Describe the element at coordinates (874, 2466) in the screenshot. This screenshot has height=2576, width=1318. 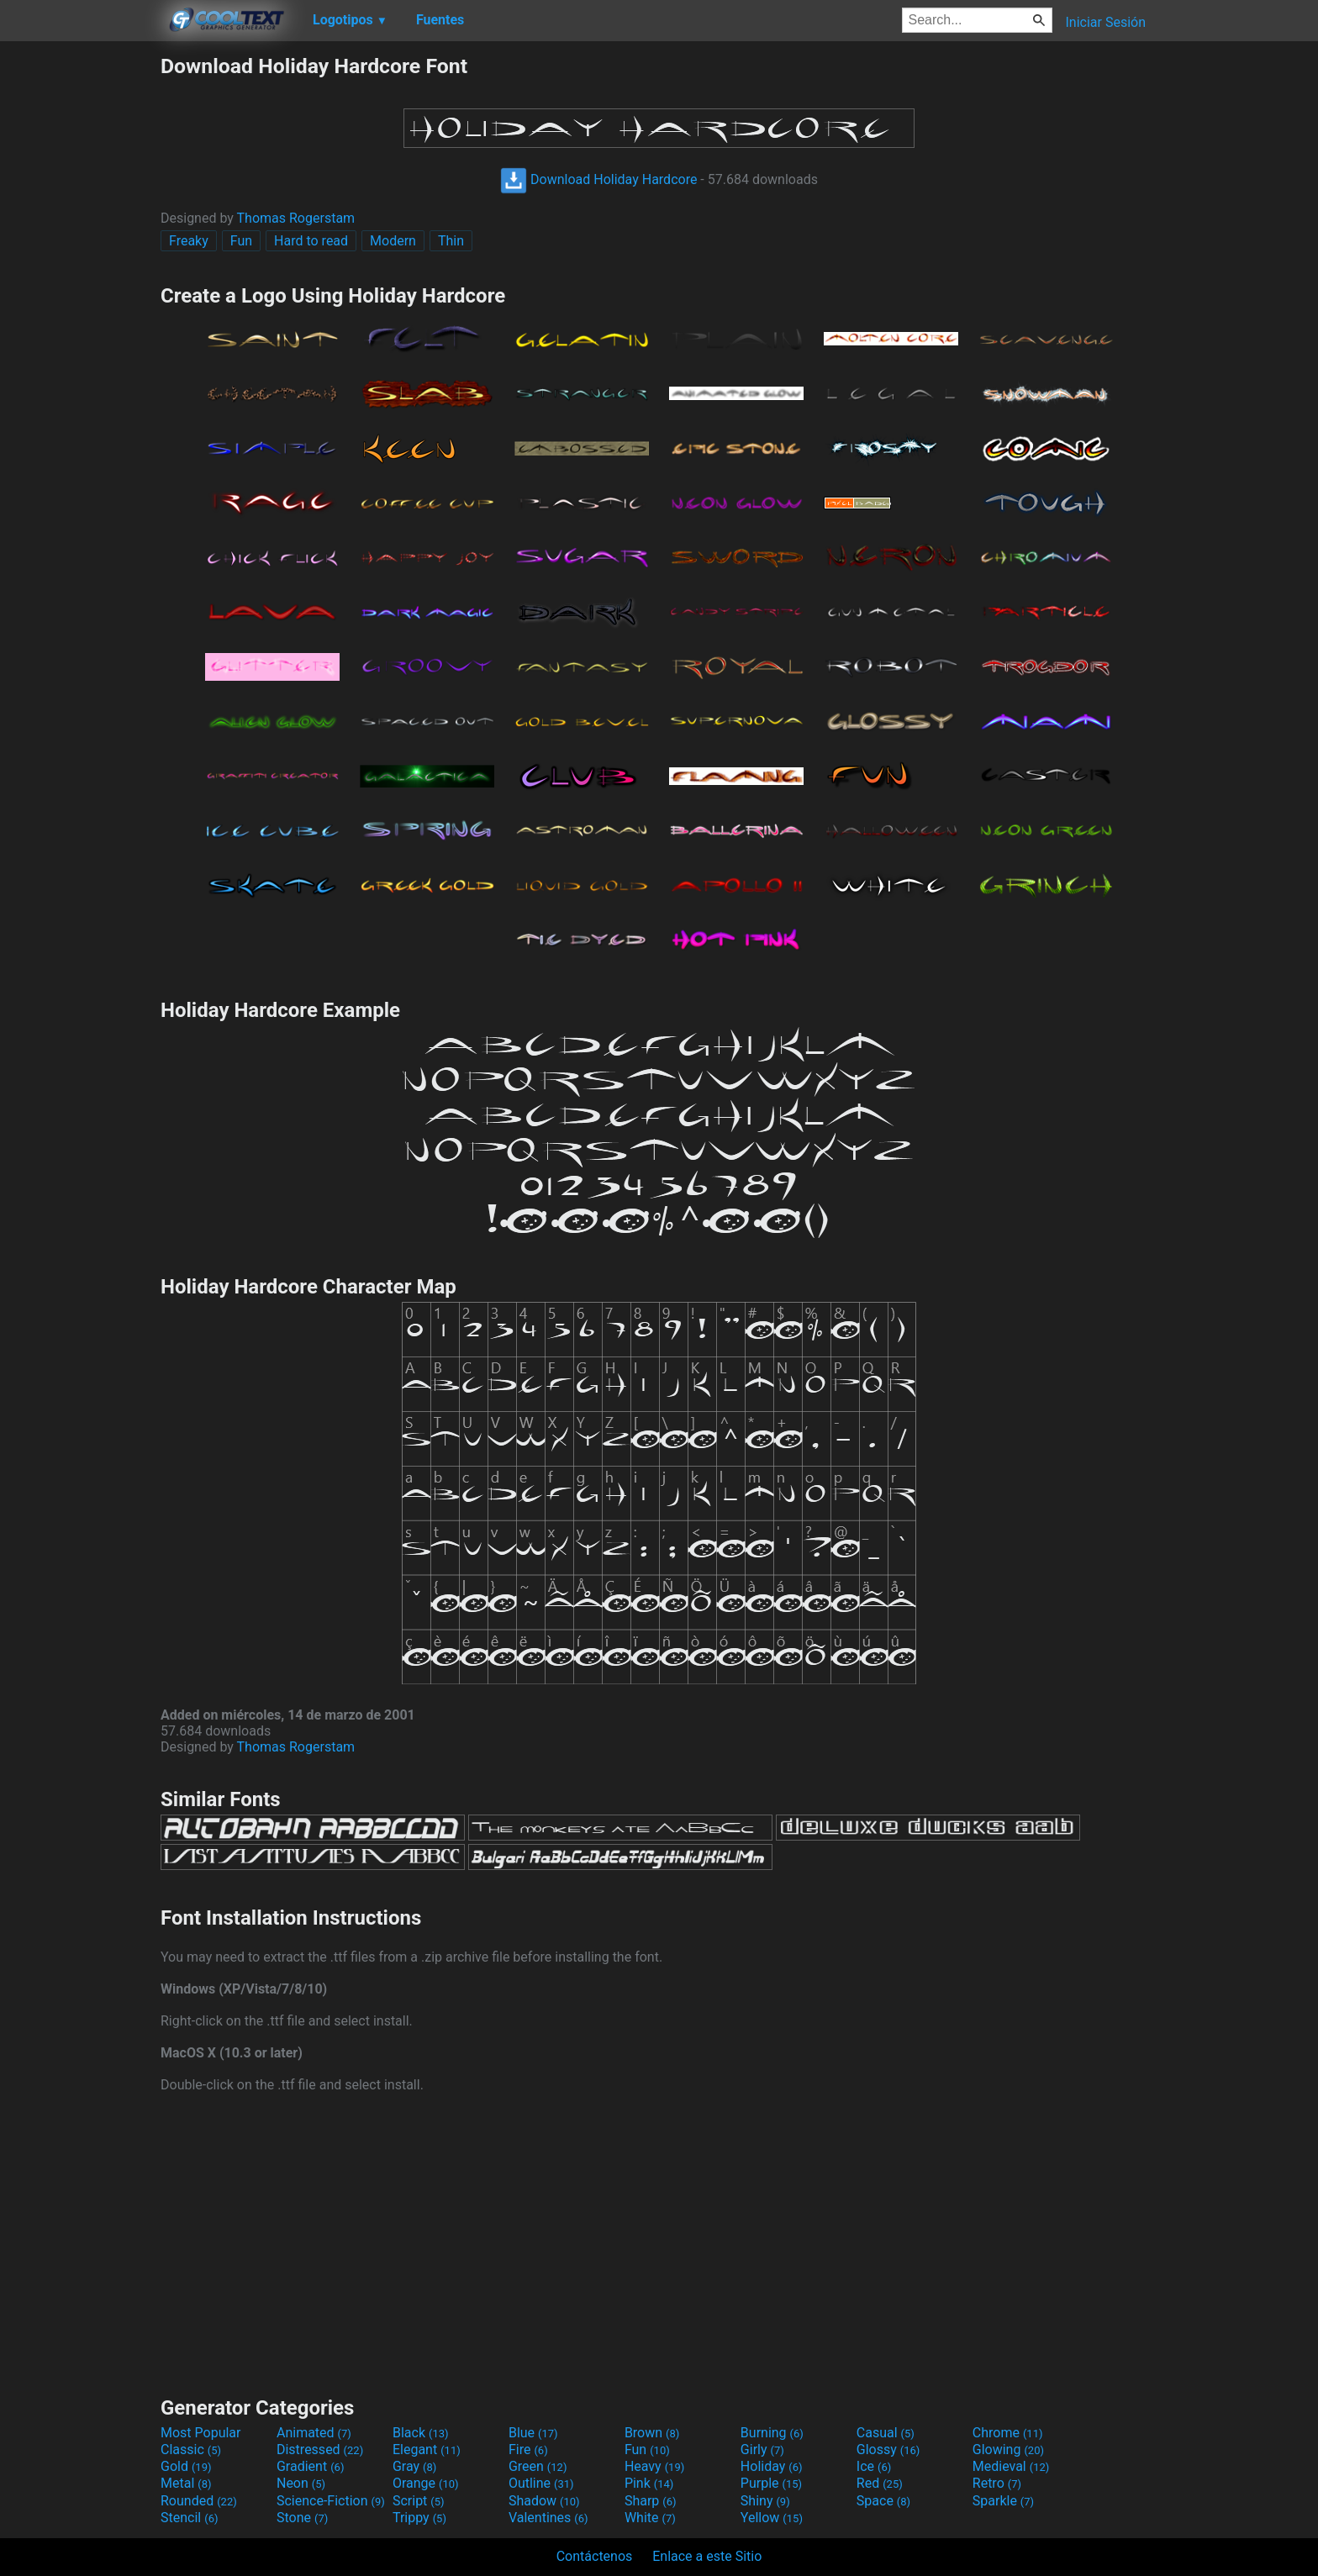
I see `Ice` at that location.